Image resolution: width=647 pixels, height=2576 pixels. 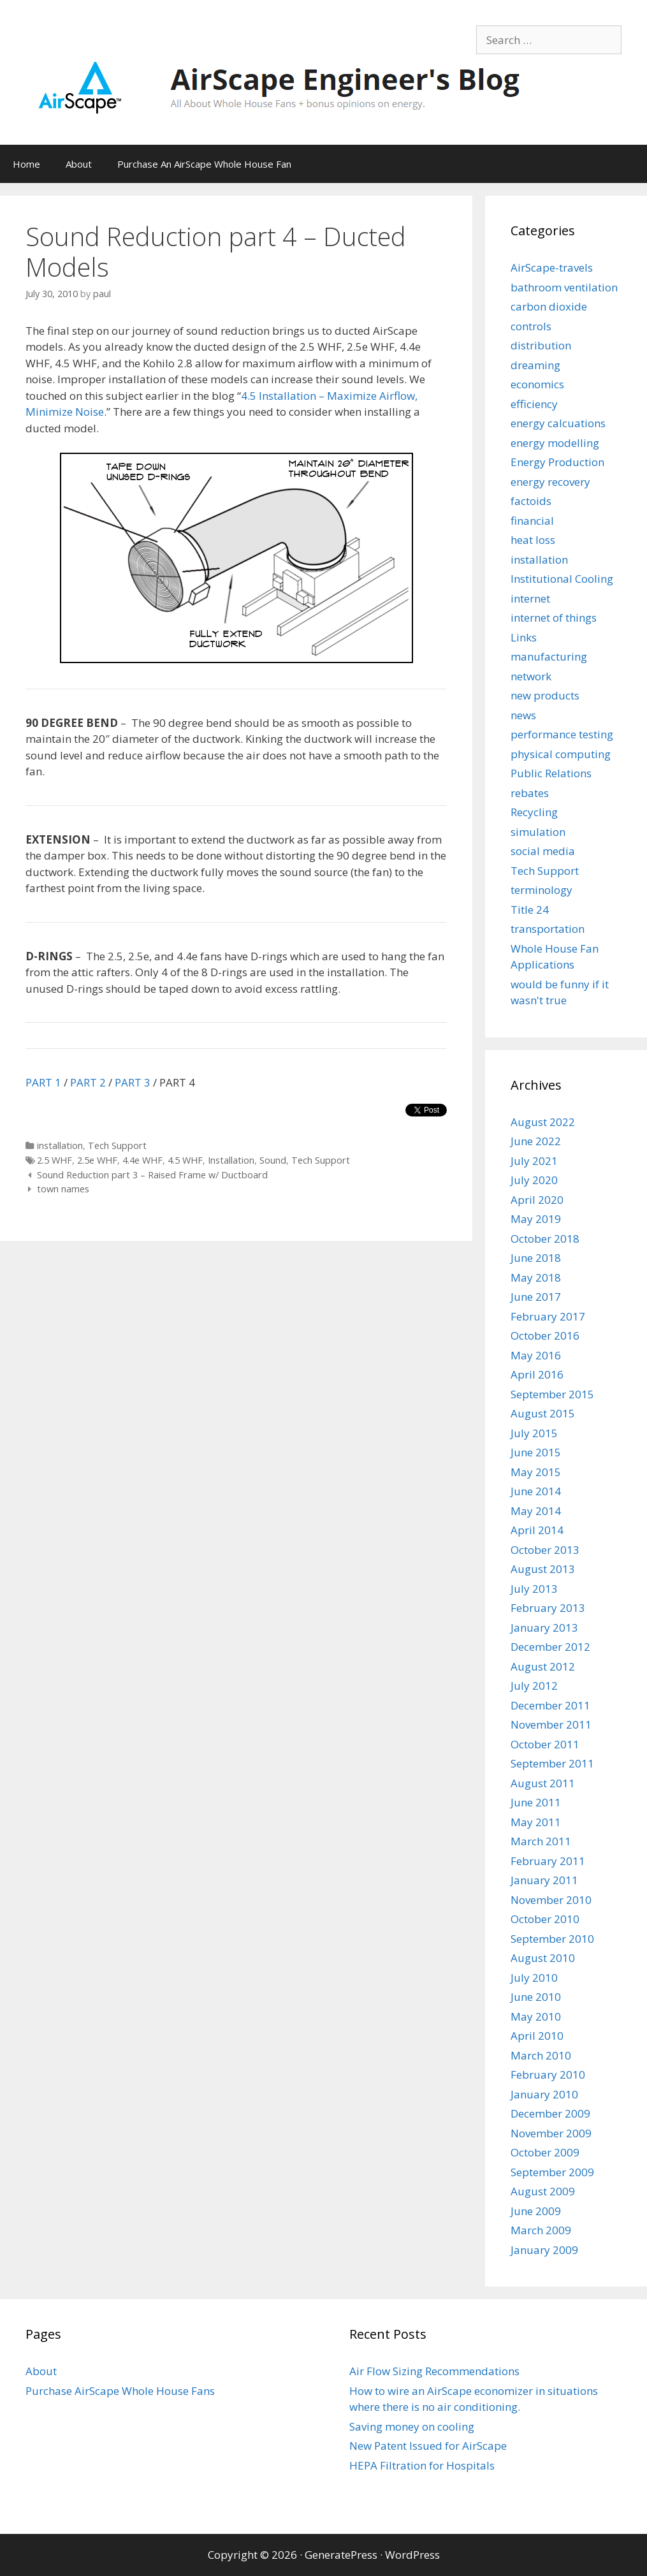 I want to click on October 2011, so click(x=545, y=1744).